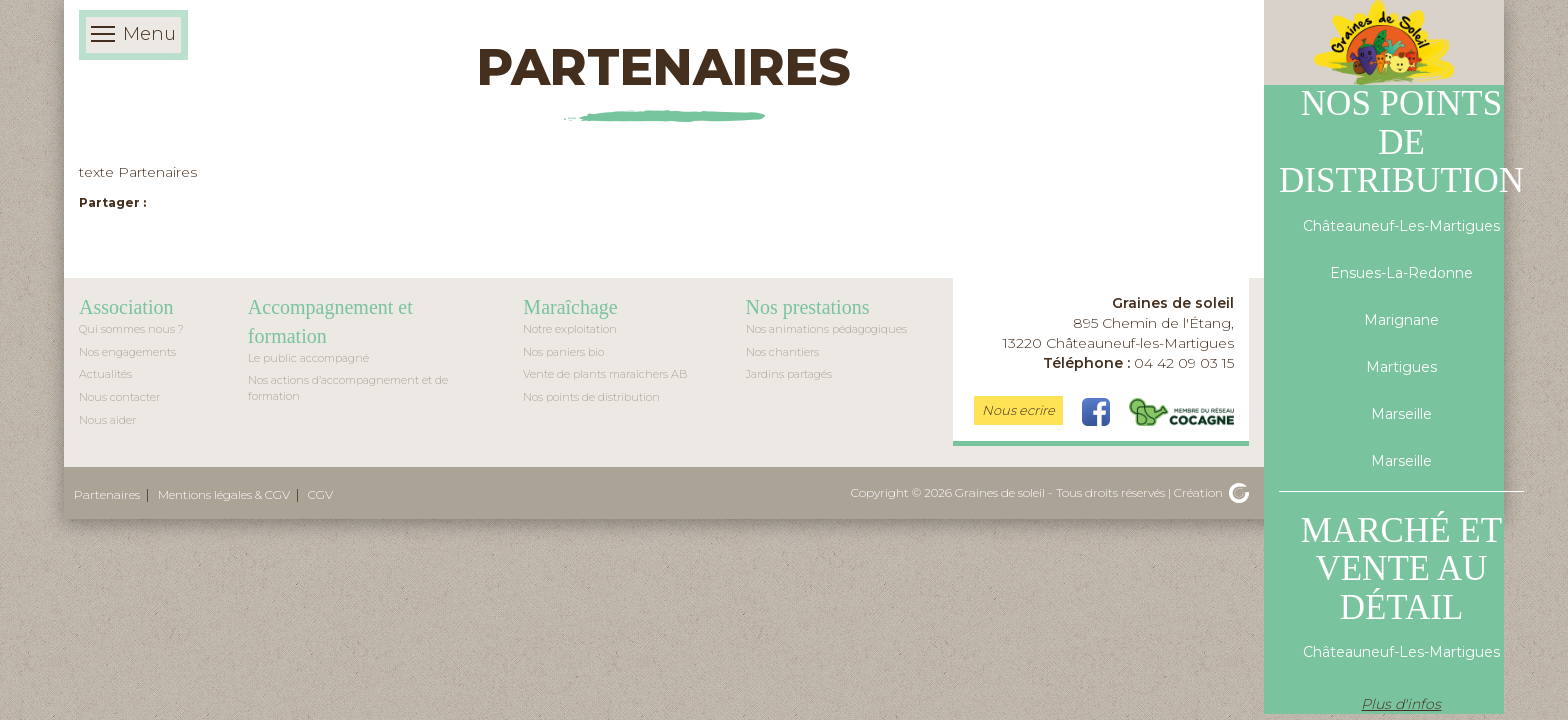 The height and width of the screenshot is (720, 1568). I want to click on Ensues-La-Redonne, so click(1401, 273).